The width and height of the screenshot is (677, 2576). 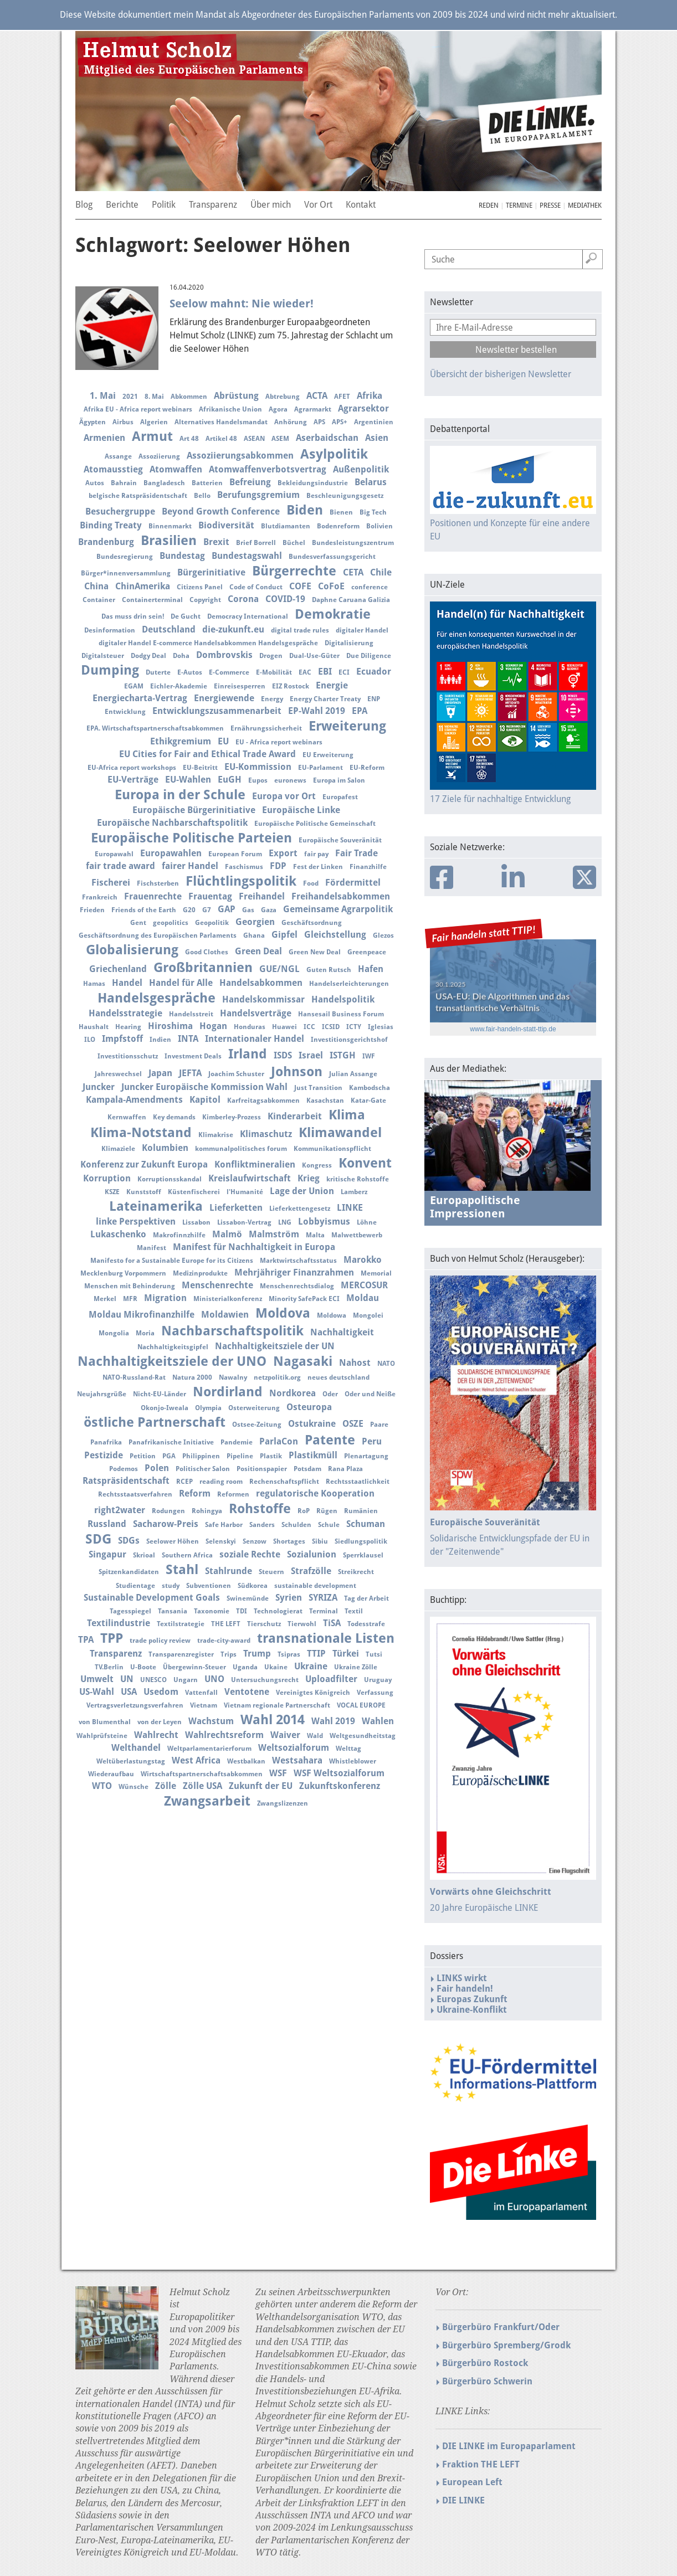 I want to click on Hansesail Business Forum, so click(x=341, y=1014).